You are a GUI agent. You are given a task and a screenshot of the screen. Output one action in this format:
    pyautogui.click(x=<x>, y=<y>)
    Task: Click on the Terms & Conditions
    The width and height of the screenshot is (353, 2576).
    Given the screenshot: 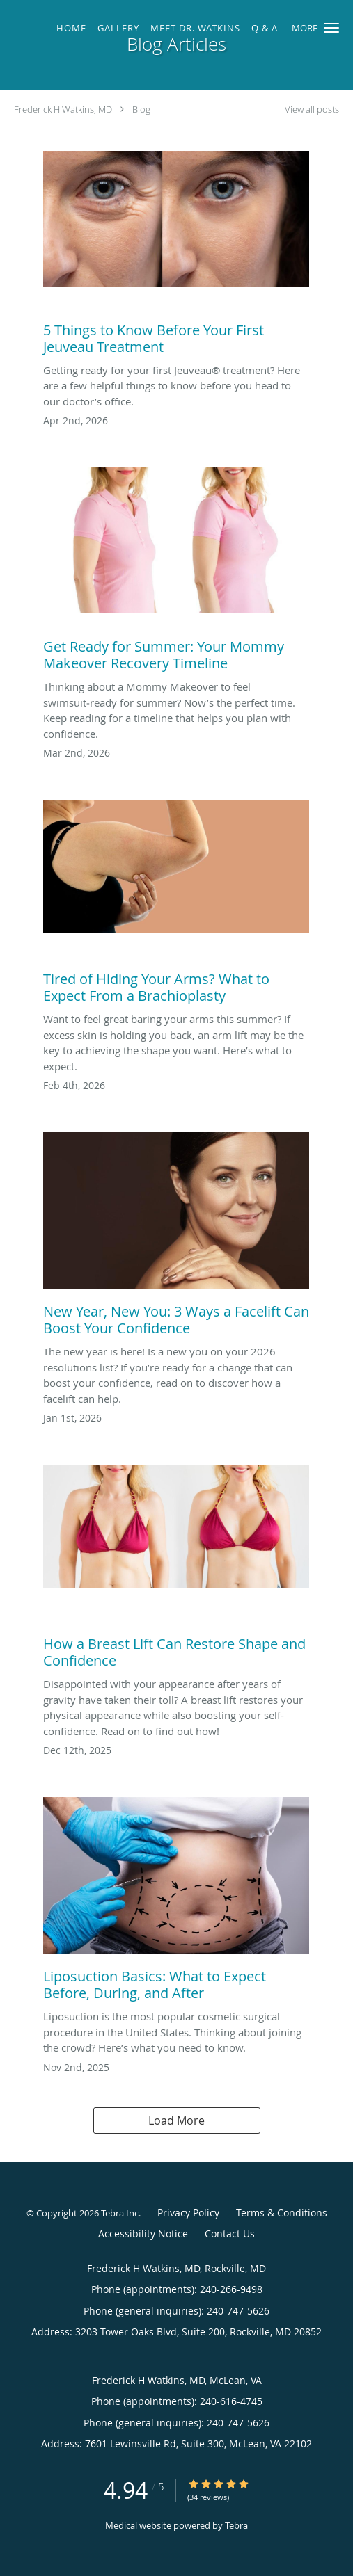 What is the action you would take?
    pyautogui.click(x=281, y=2212)
    